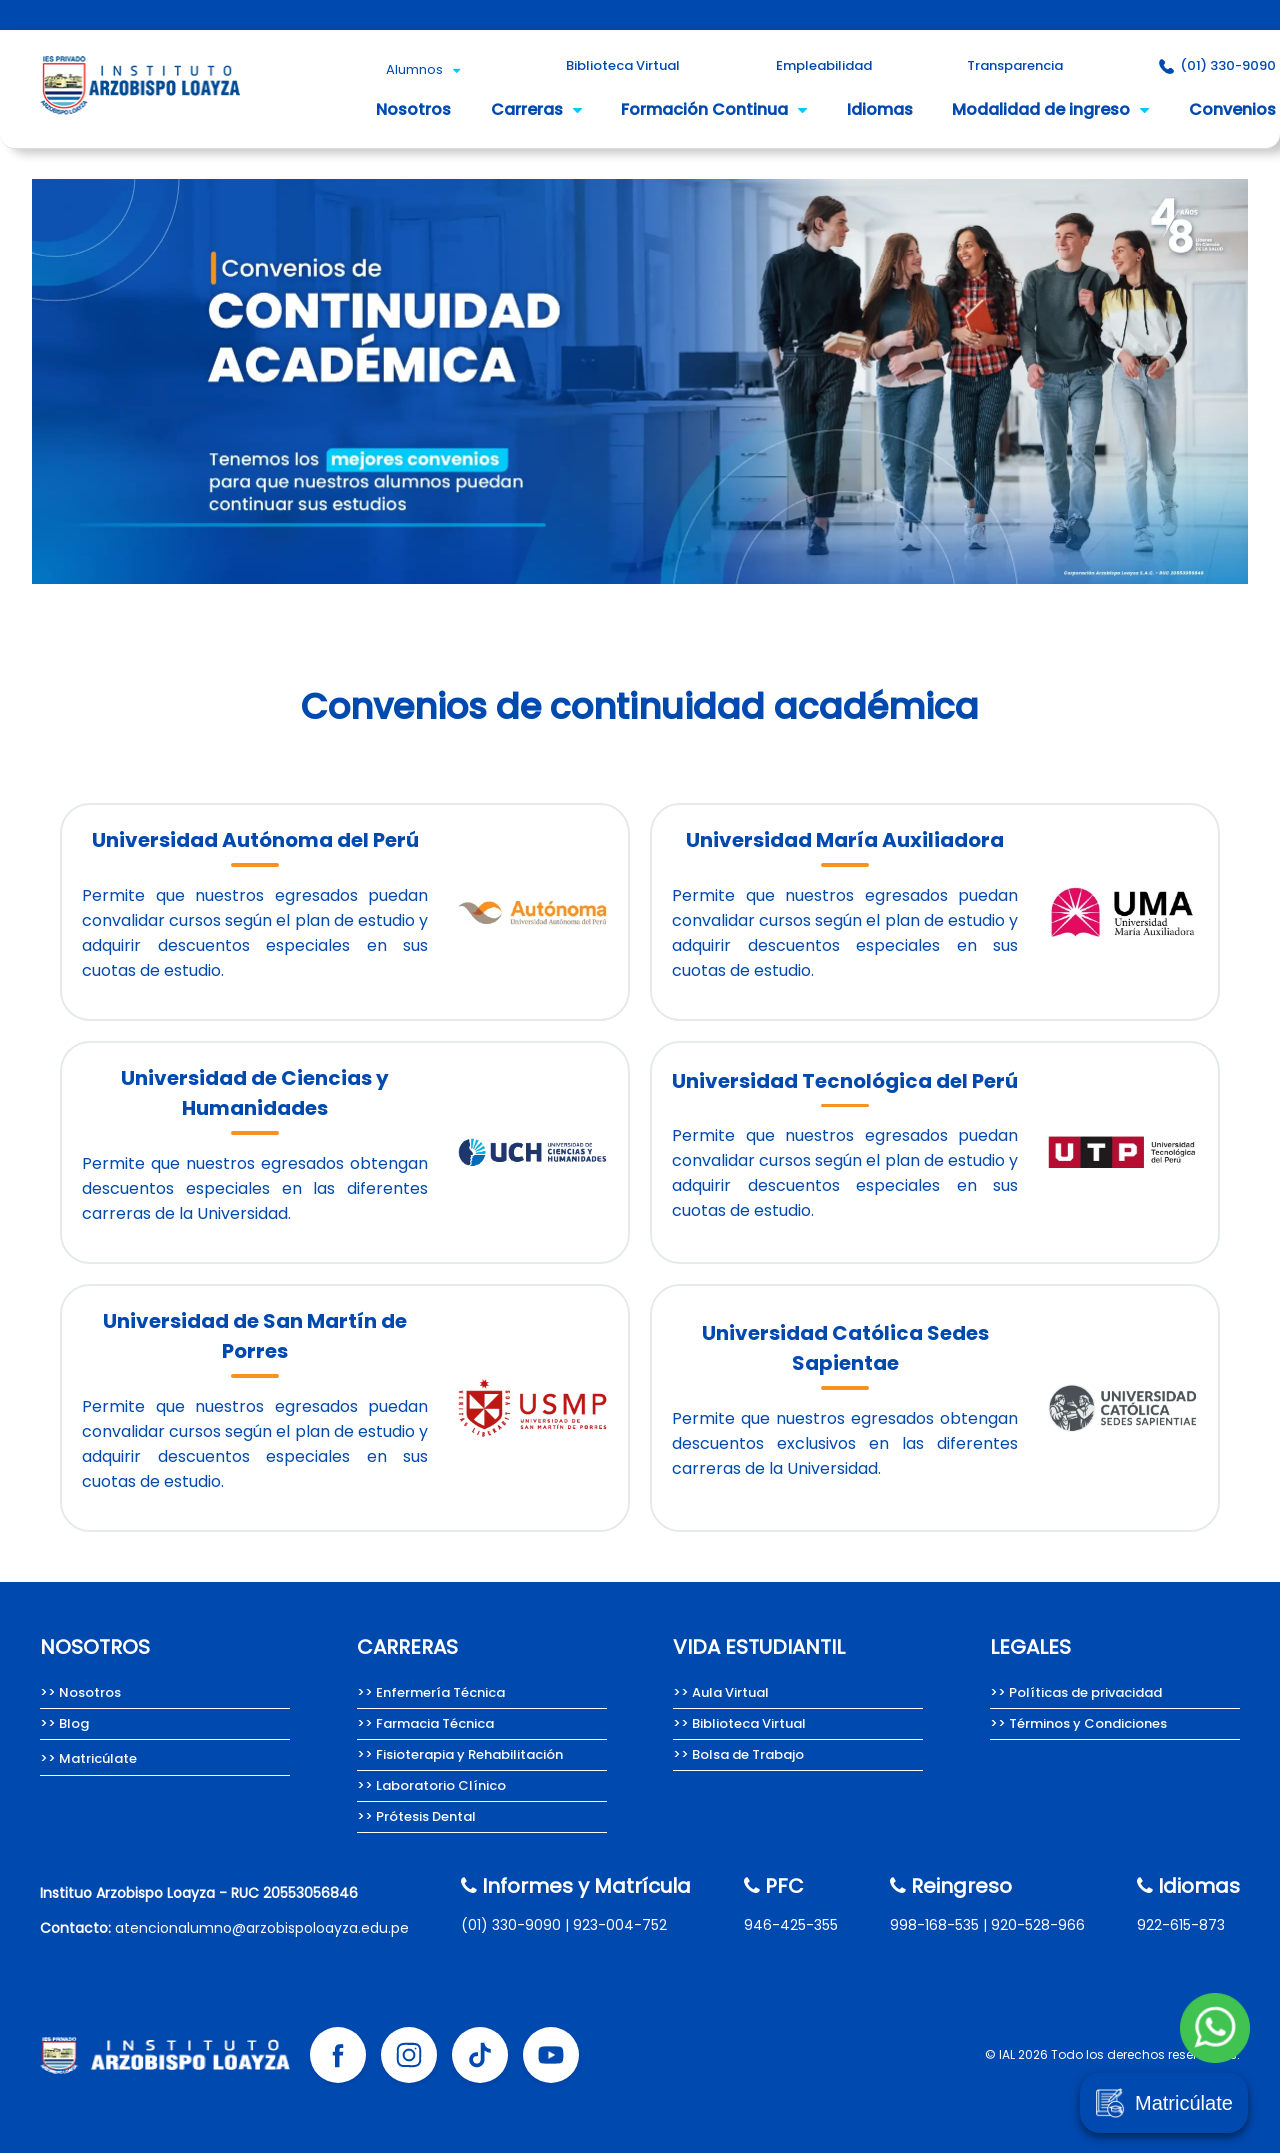 Image resolution: width=1280 pixels, height=2153 pixels. What do you see at coordinates (80, 1692) in the screenshot?
I see `>> Nosotros [Nosotros somos el Instituto Arzobispo Loayza.]` at bounding box center [80, 1692].